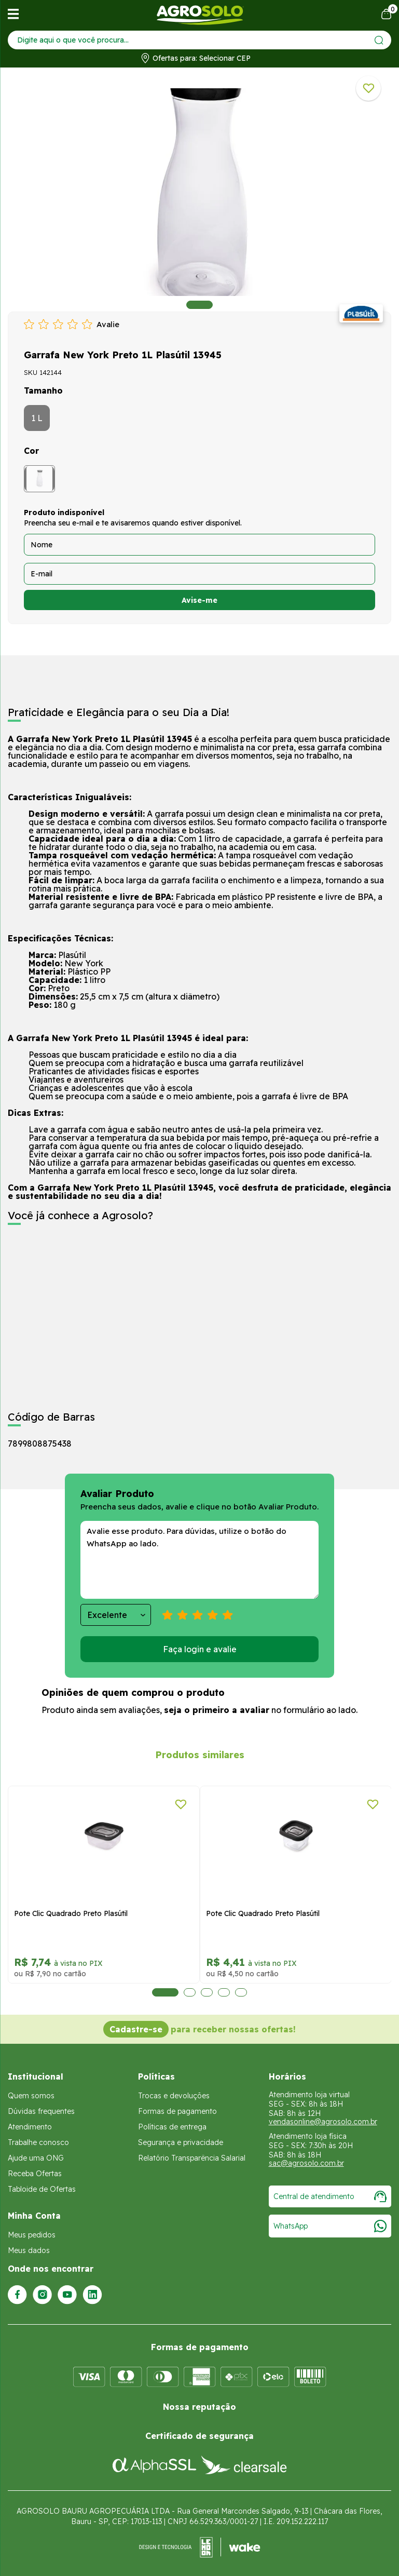 The width and height of the screenshot is (399, 2576). Describe the element at coordinates (199, 600) in the screenshot. I see `Avise-me` at that location.